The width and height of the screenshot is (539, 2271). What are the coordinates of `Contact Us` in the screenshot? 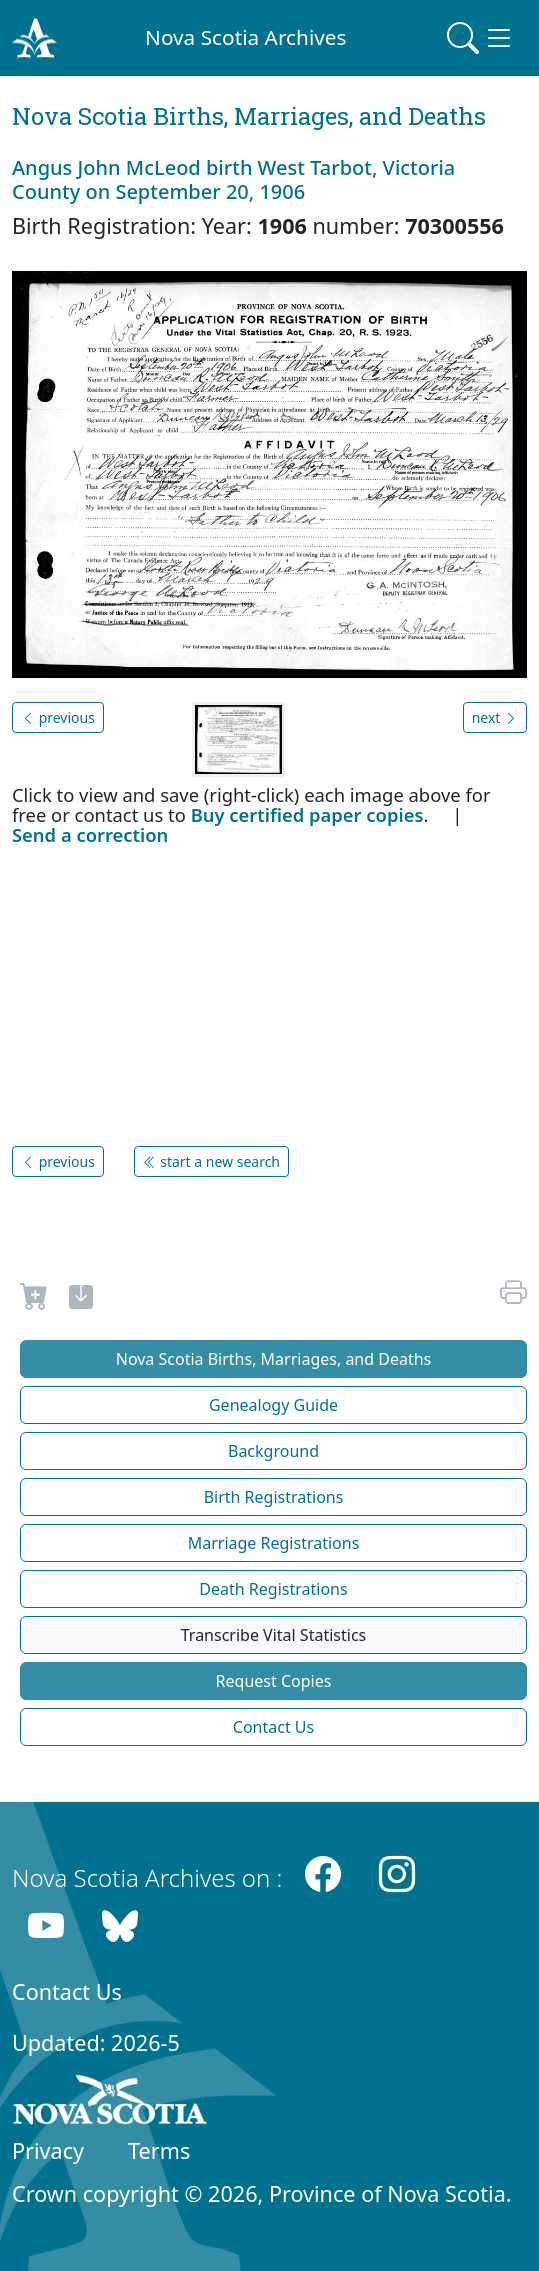 It's located at (273, 1727).